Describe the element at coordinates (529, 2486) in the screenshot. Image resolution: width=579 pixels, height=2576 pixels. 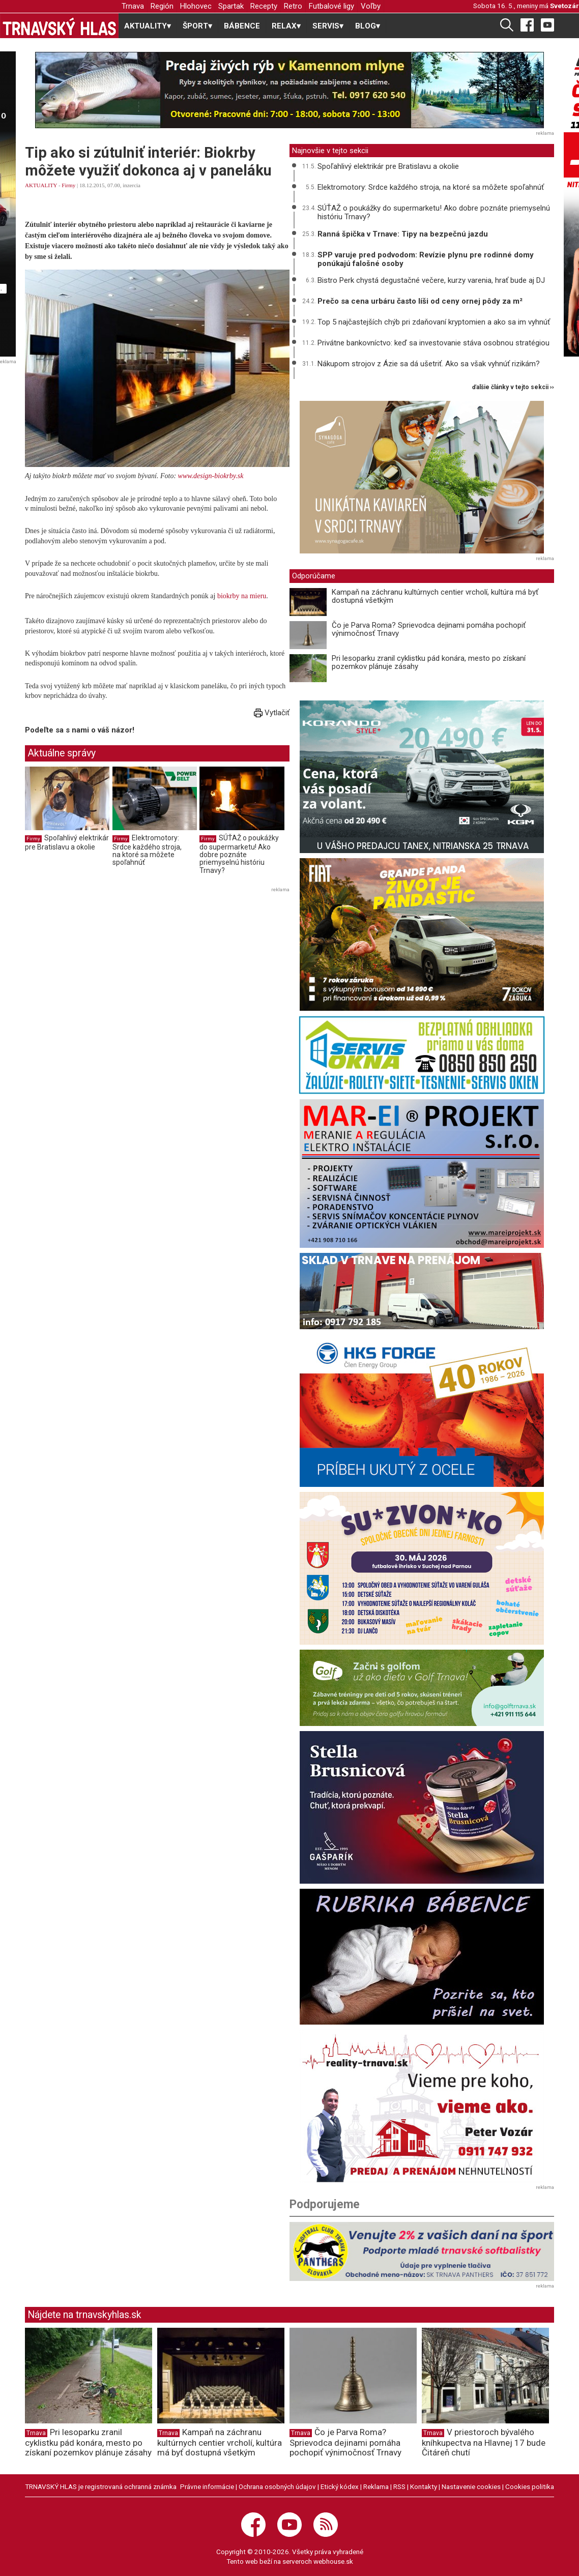
I see `Cookies politika` at that location.